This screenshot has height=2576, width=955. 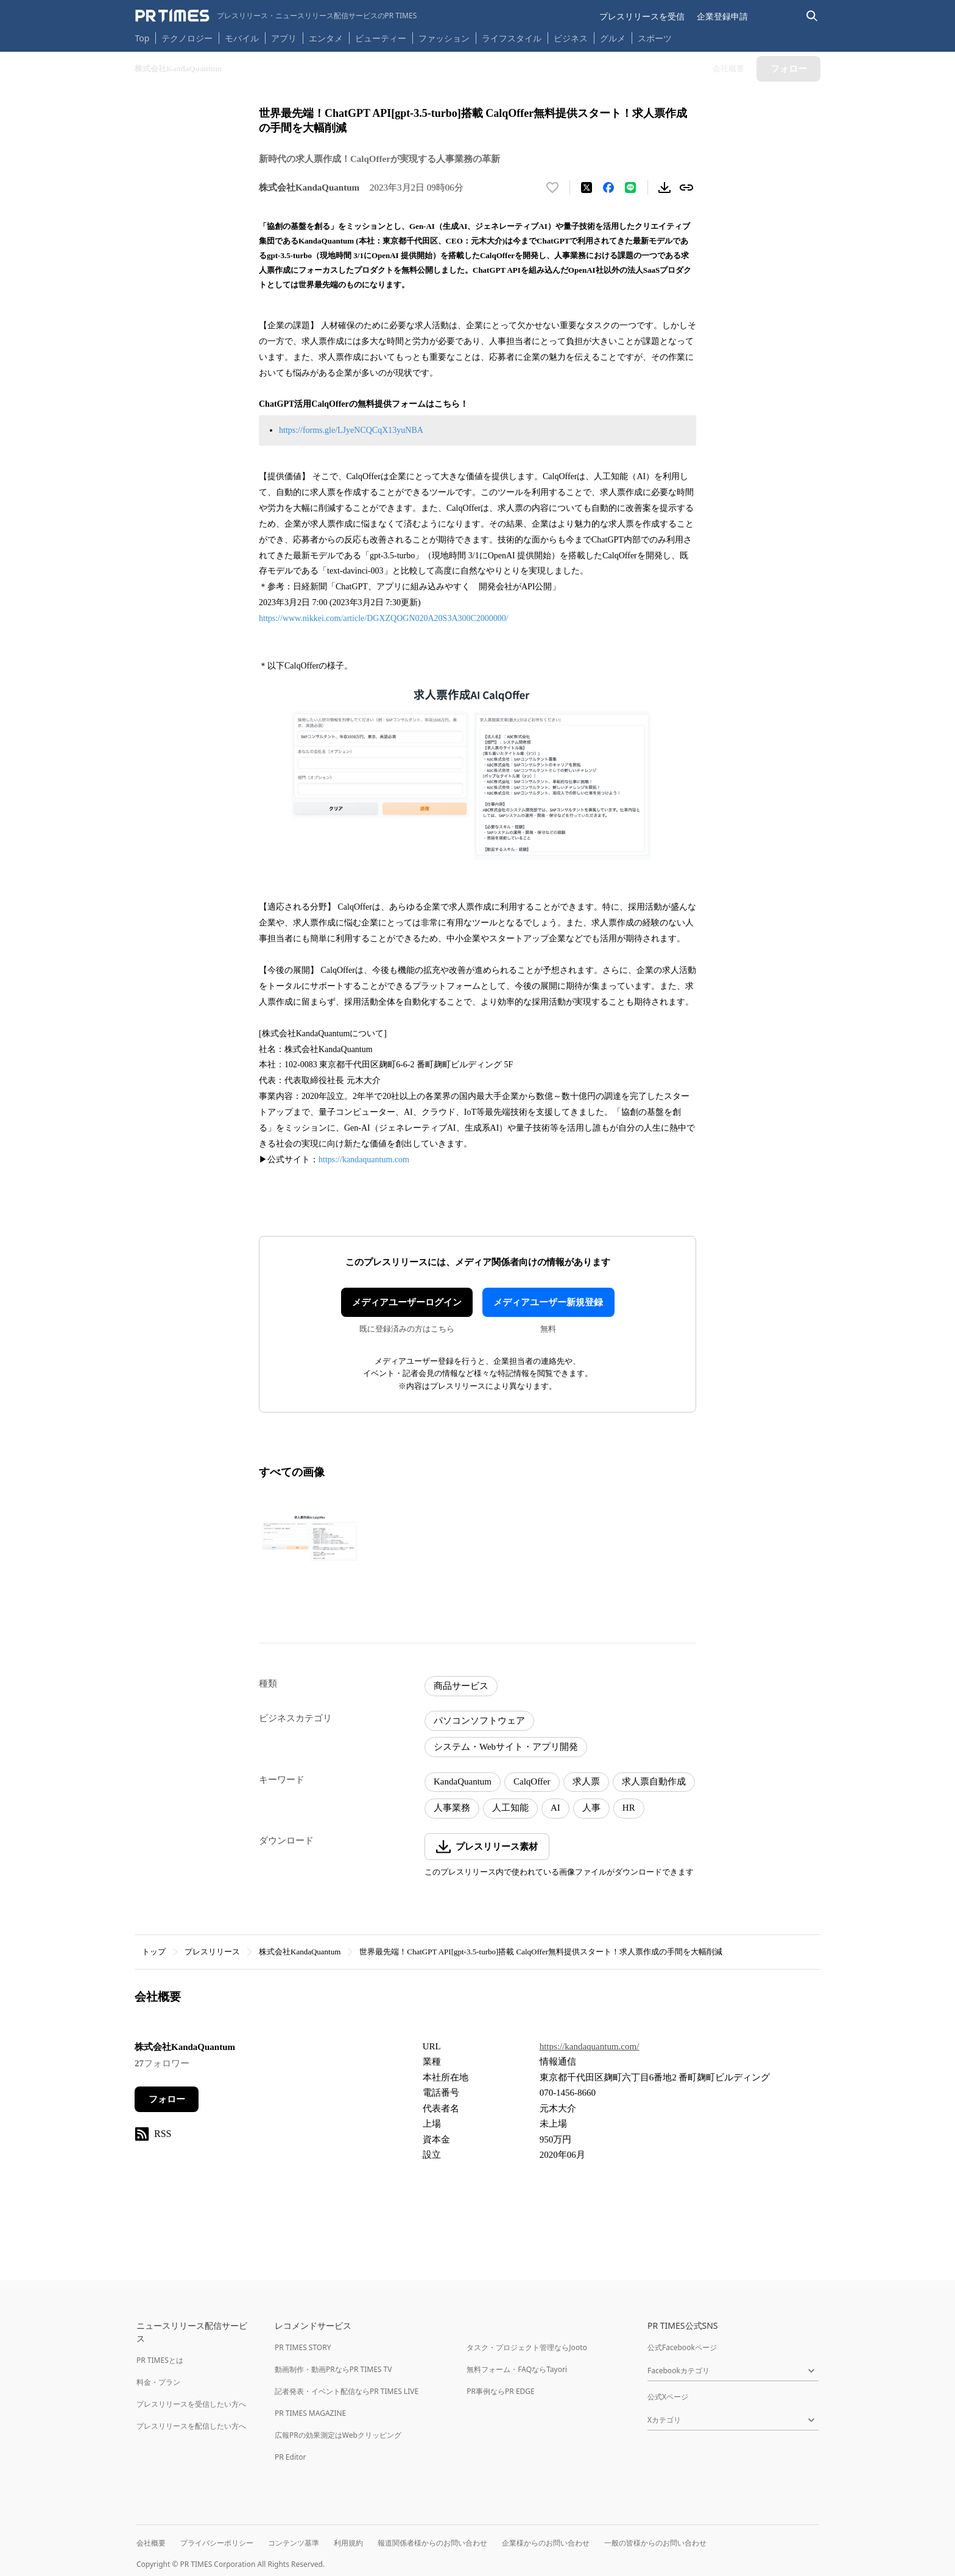 What do you see at coordinates (167, 2099) in the screenshot?
I see `フォロー` at bounding box center [167, 2099].